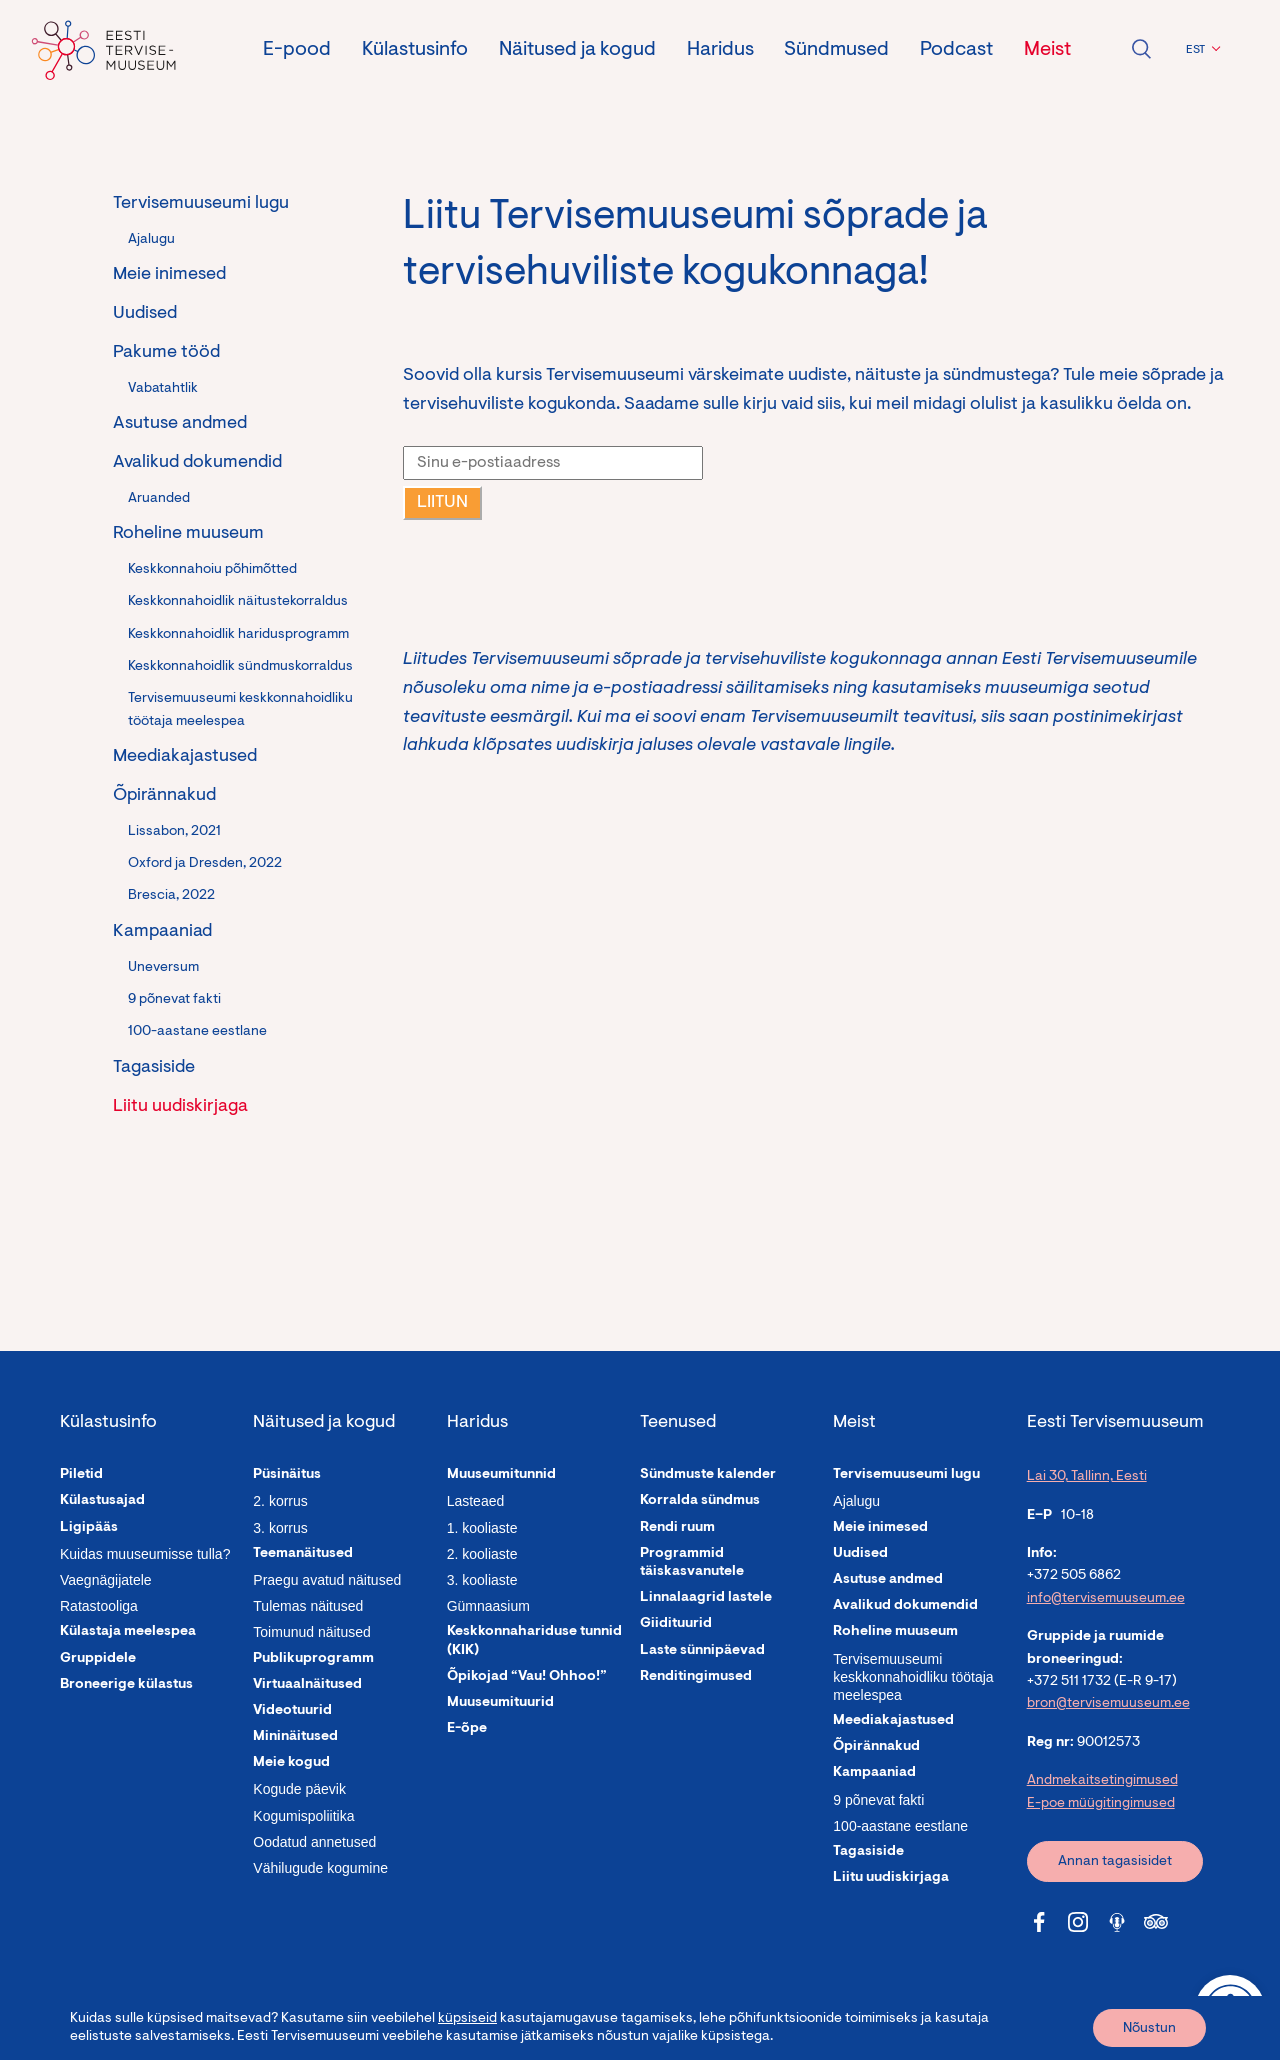 The image size is (1280, 2060). What do you see at coordinates (180, 424) in the screenshot?
I see `Asutuse andmed` at bounding box center [180, 424].